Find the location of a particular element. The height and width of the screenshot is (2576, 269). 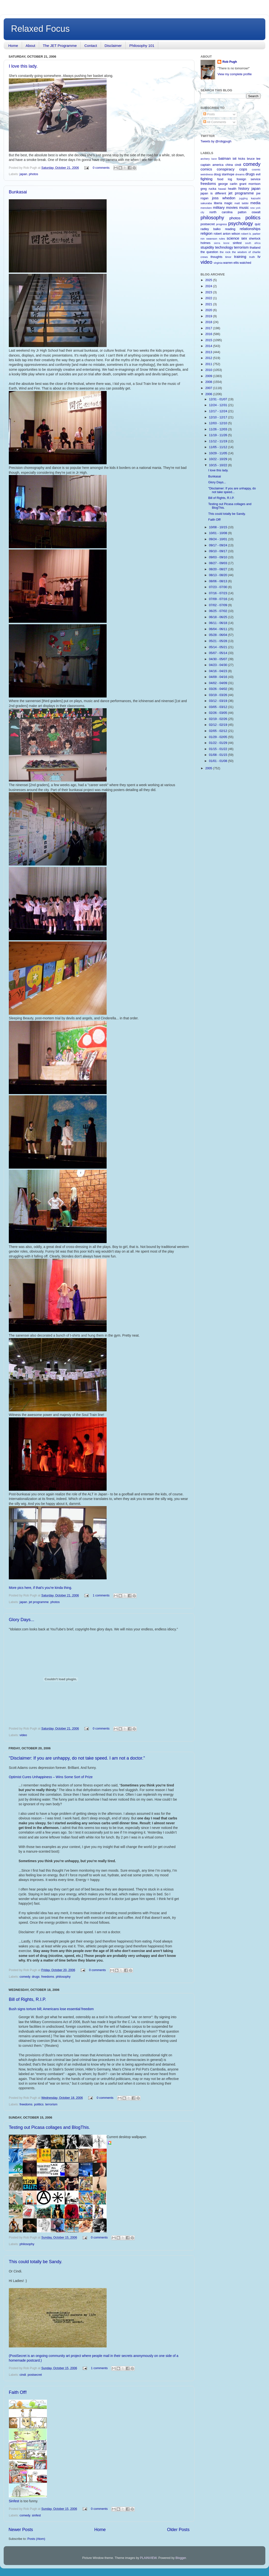

Glory Days... is located at coordinates (21, 1619).